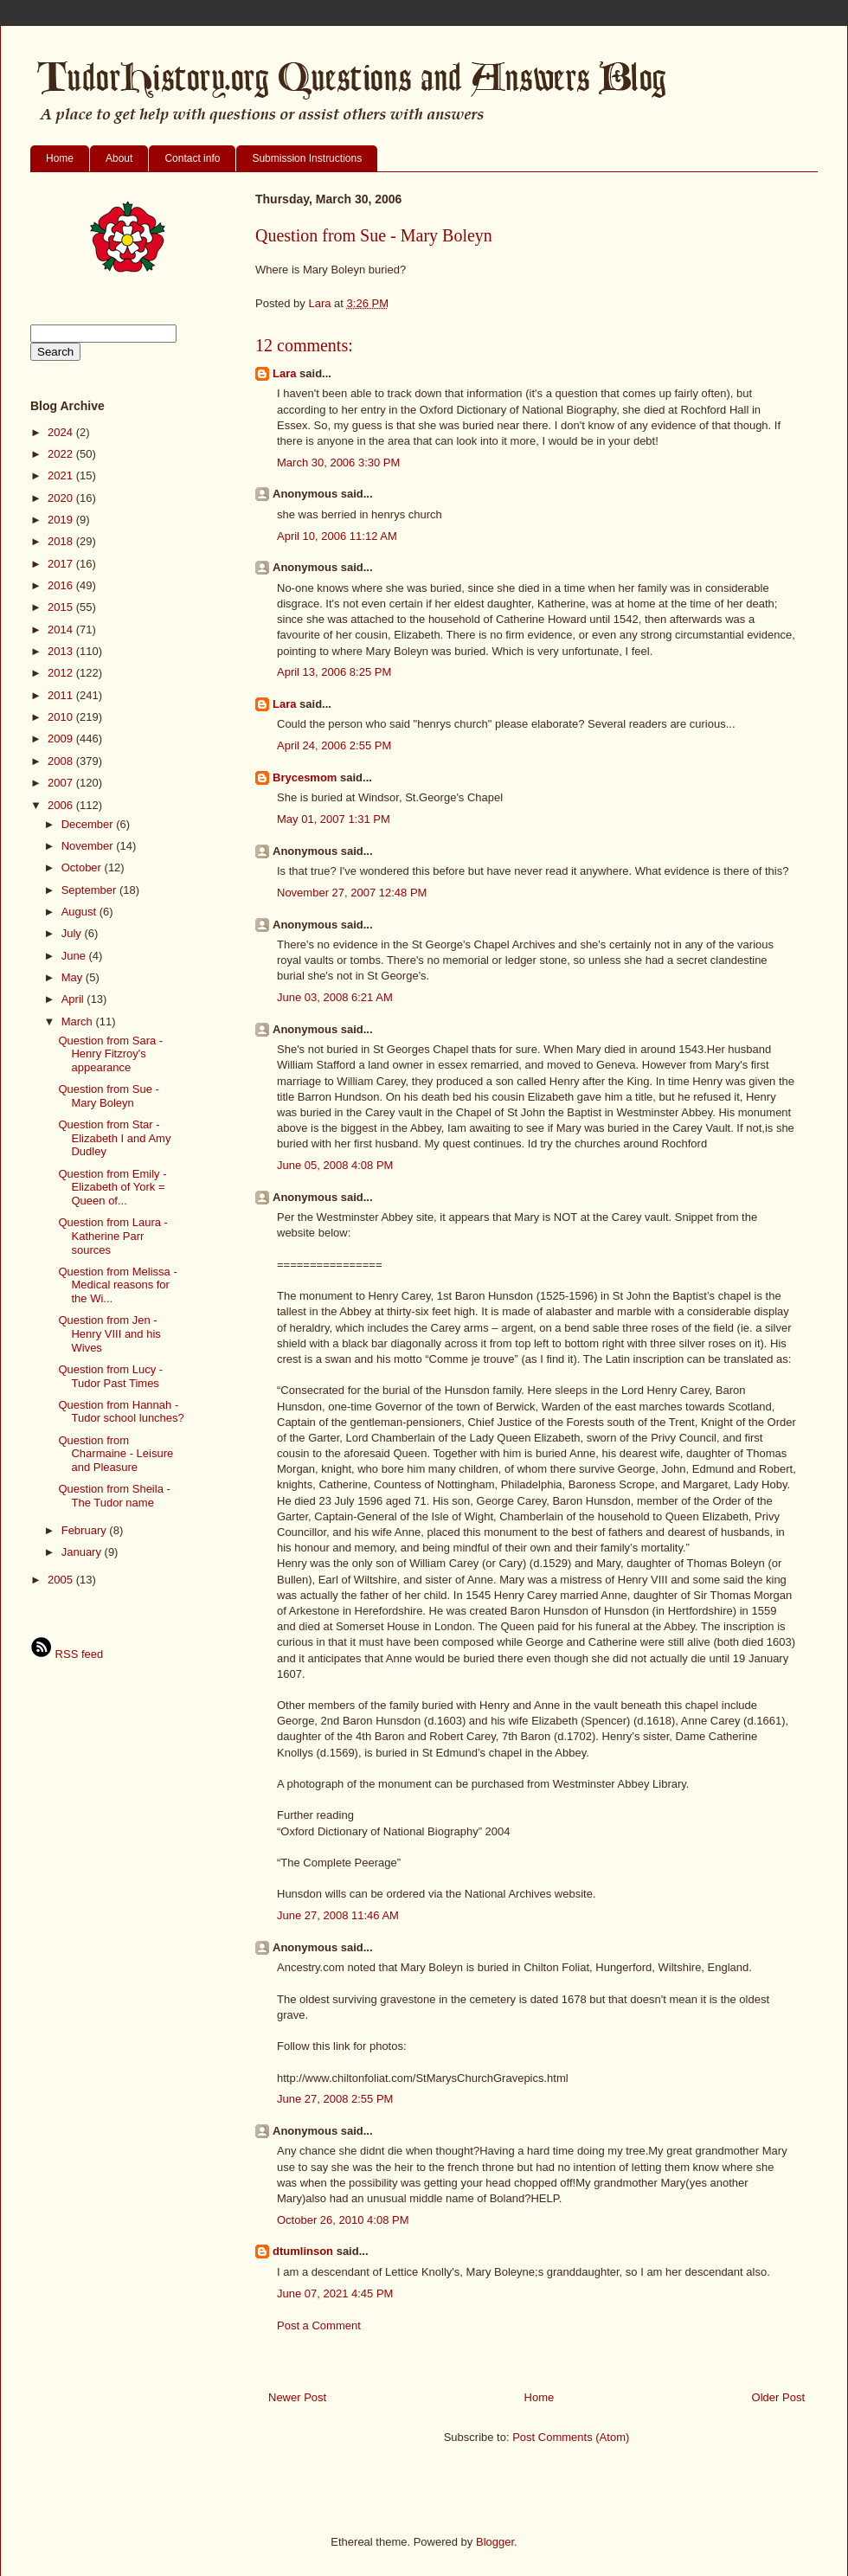 This screenshot has width=848, height=2576. What do you see at coordinates (112, 1187) in the screenshot?
I see `Question from Emily - Elizabeth of York = Queen of...` at bounding box center [112, 1187].